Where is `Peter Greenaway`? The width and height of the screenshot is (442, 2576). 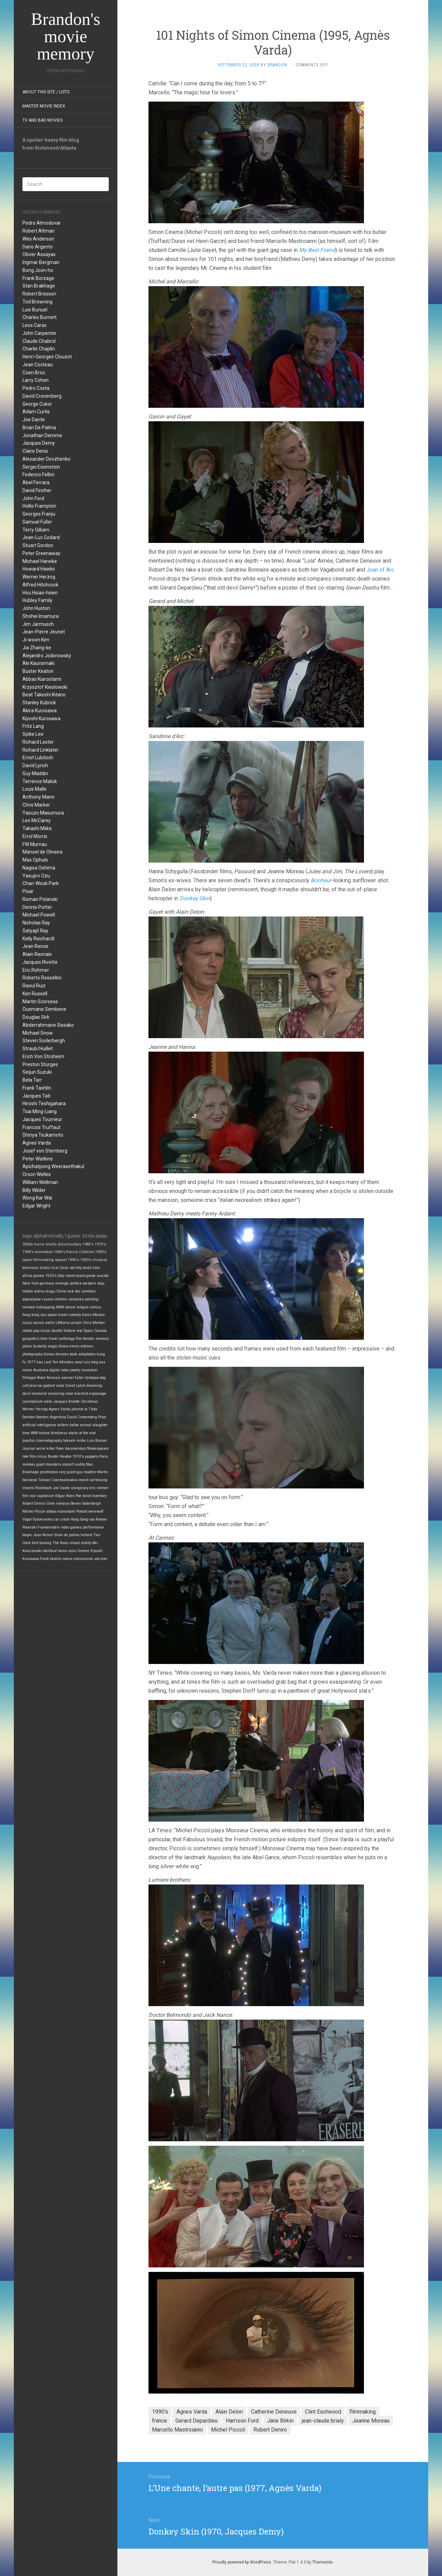
Peter Greenaway is located at coordinates (41, 553).